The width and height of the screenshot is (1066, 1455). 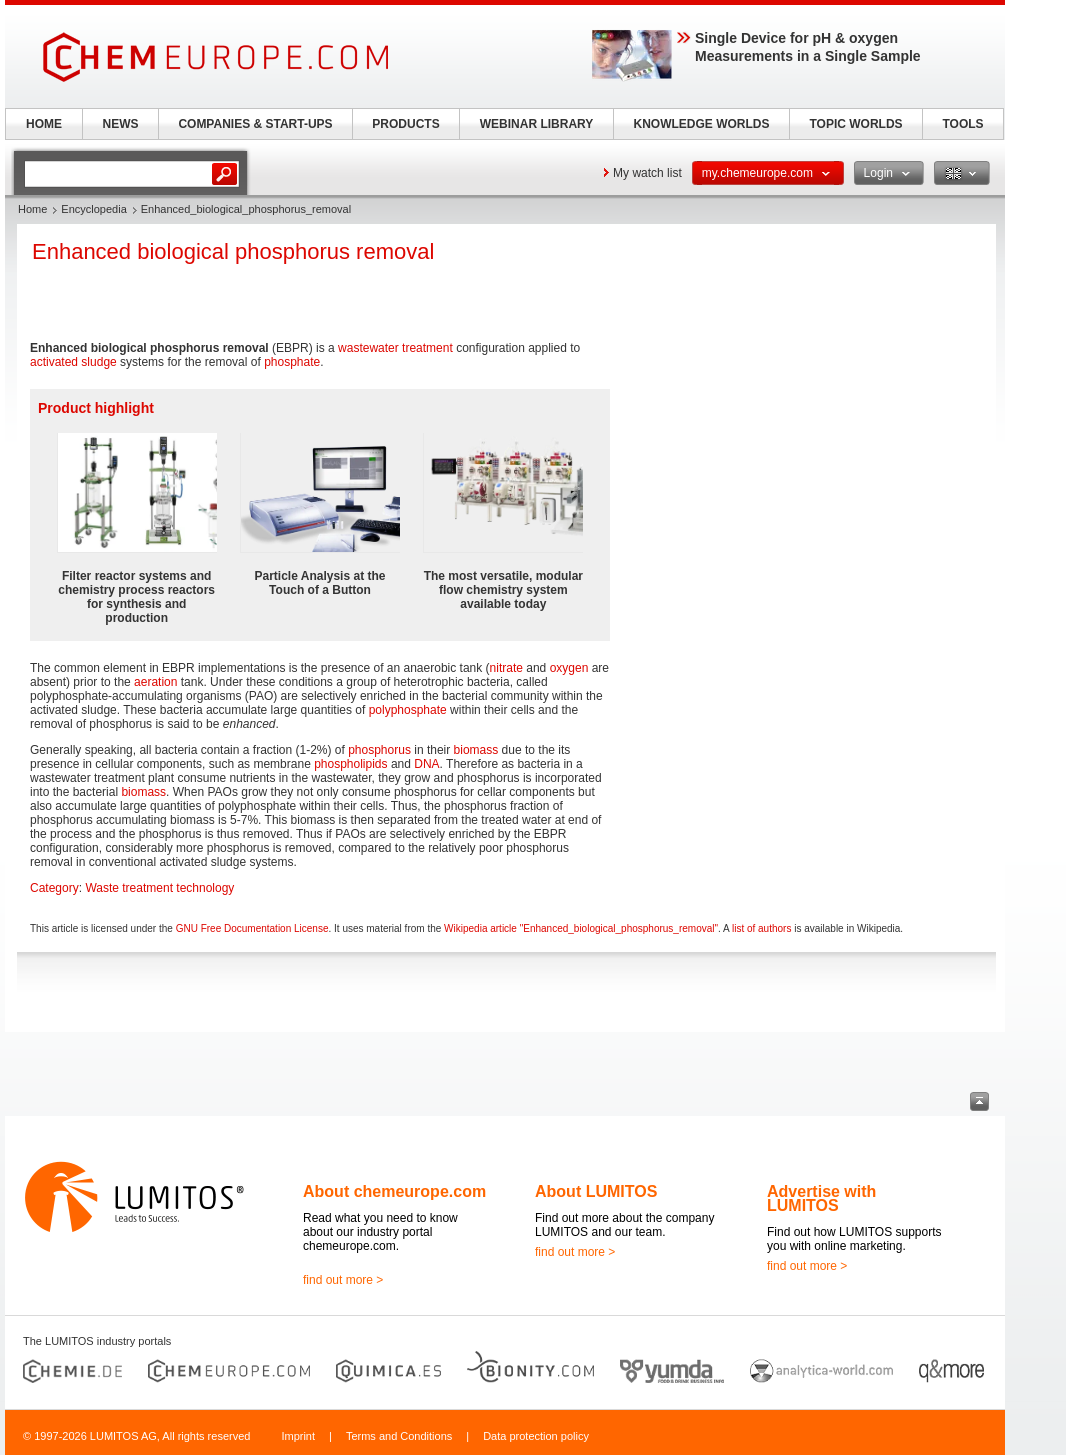 I want to click on KNOWLEDGE WORLDS, so click(x=702, y=124).